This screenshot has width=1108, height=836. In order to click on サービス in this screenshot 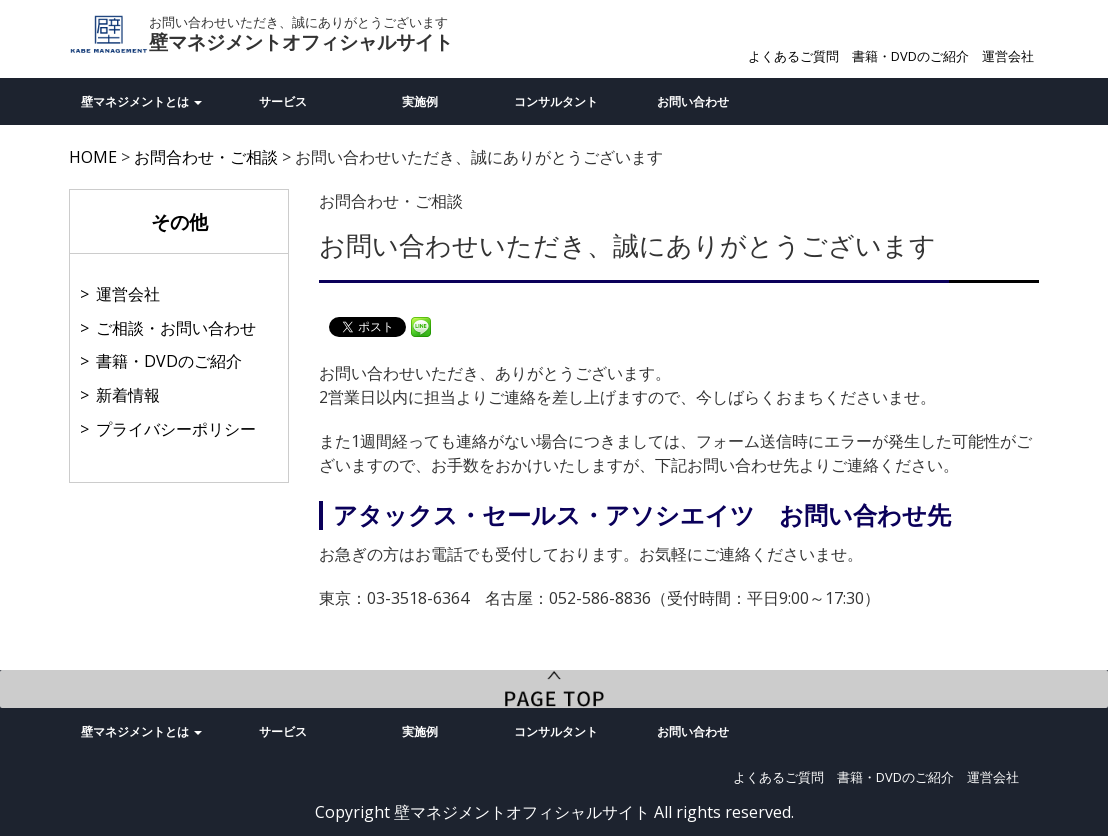, I will do `click(283, 101)`.